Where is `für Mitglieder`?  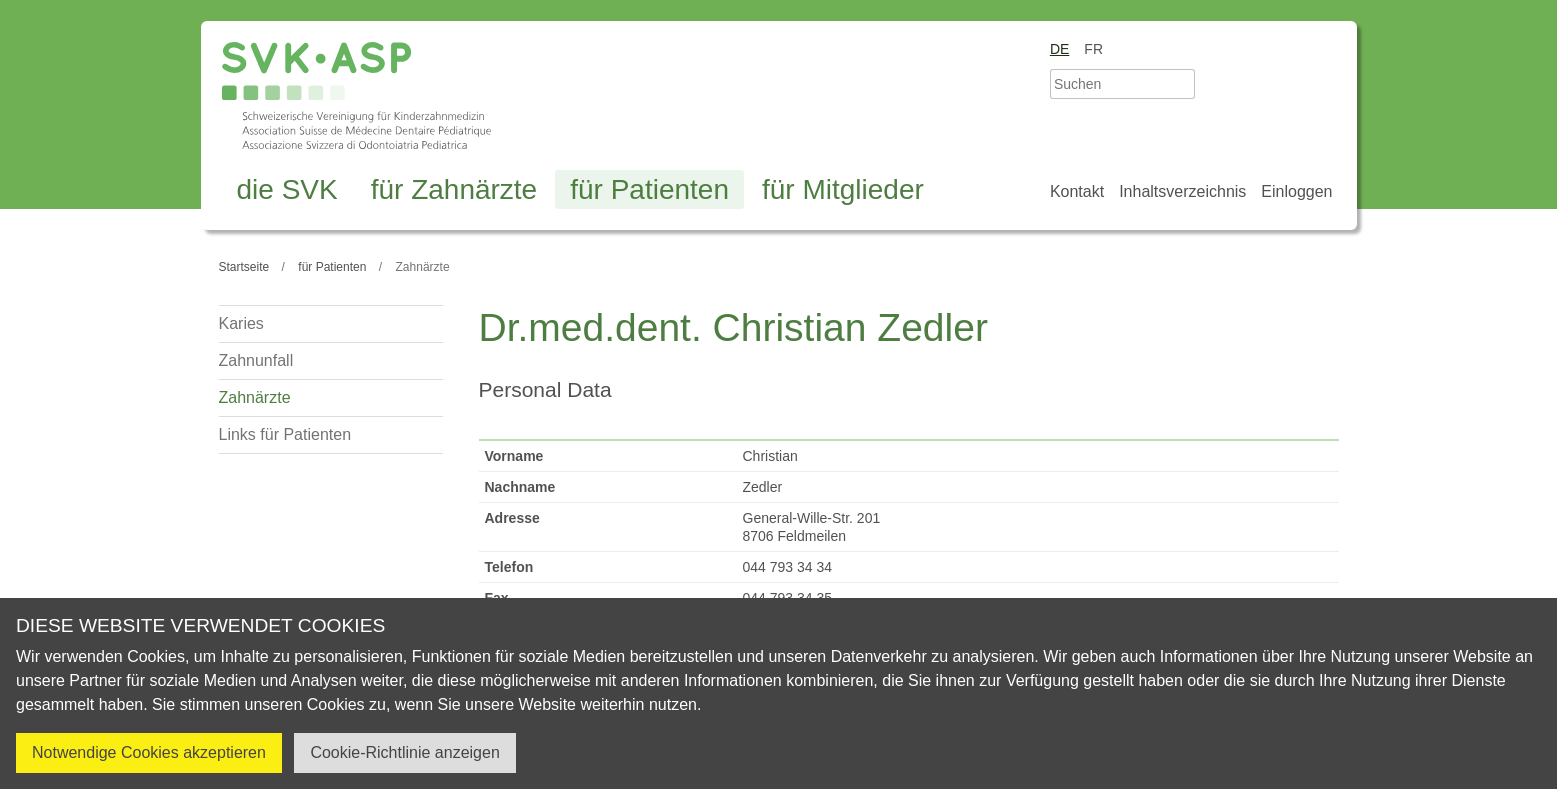 für Mitglieder is located at coordinates (843, 189).